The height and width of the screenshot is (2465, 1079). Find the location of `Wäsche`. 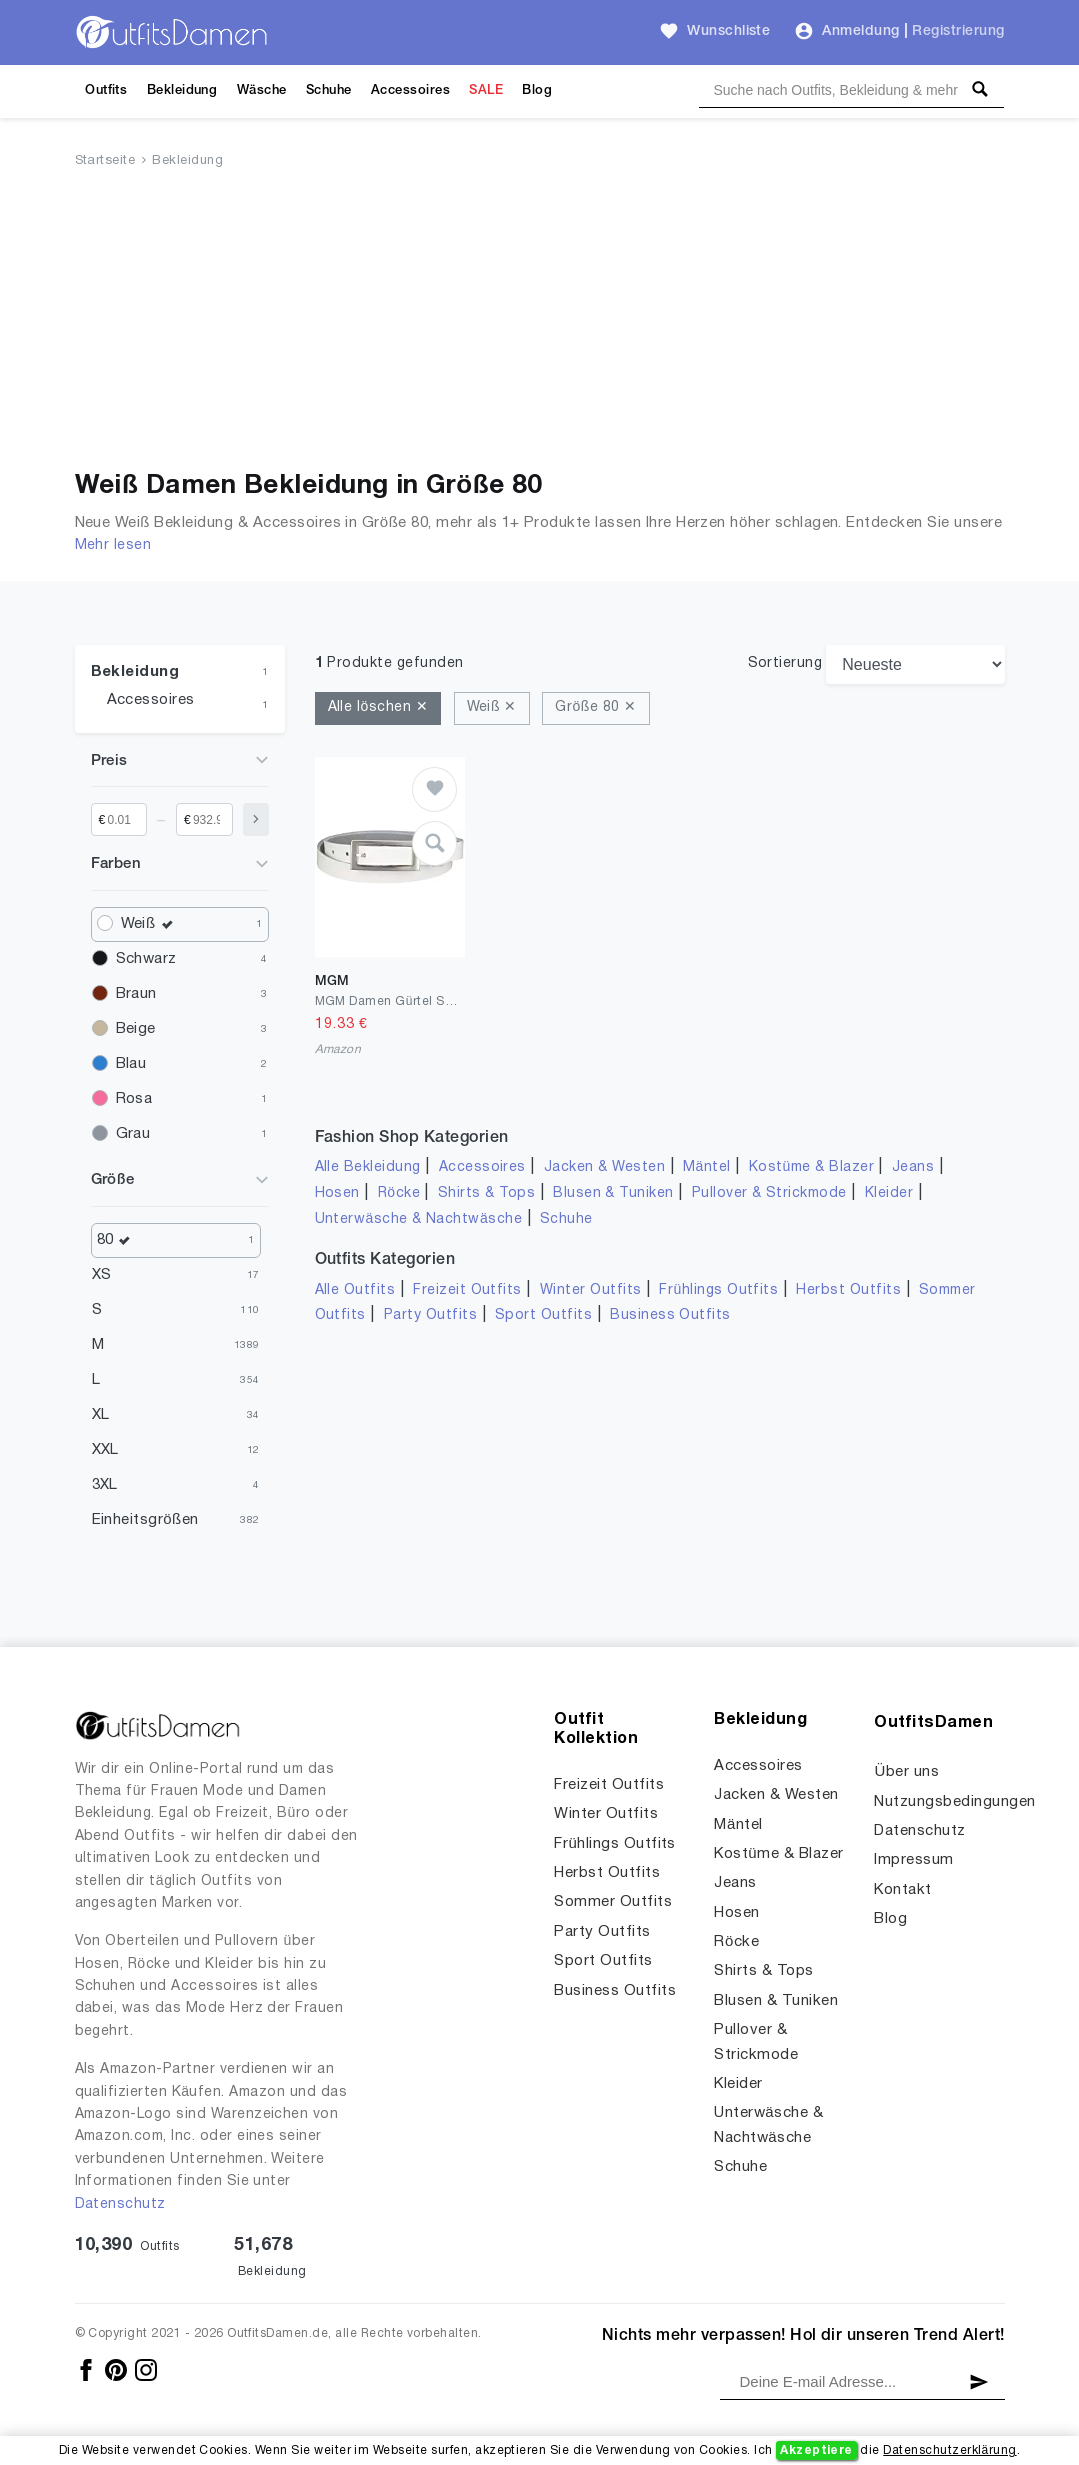

Wäsche is located at coordinates (262, 90).